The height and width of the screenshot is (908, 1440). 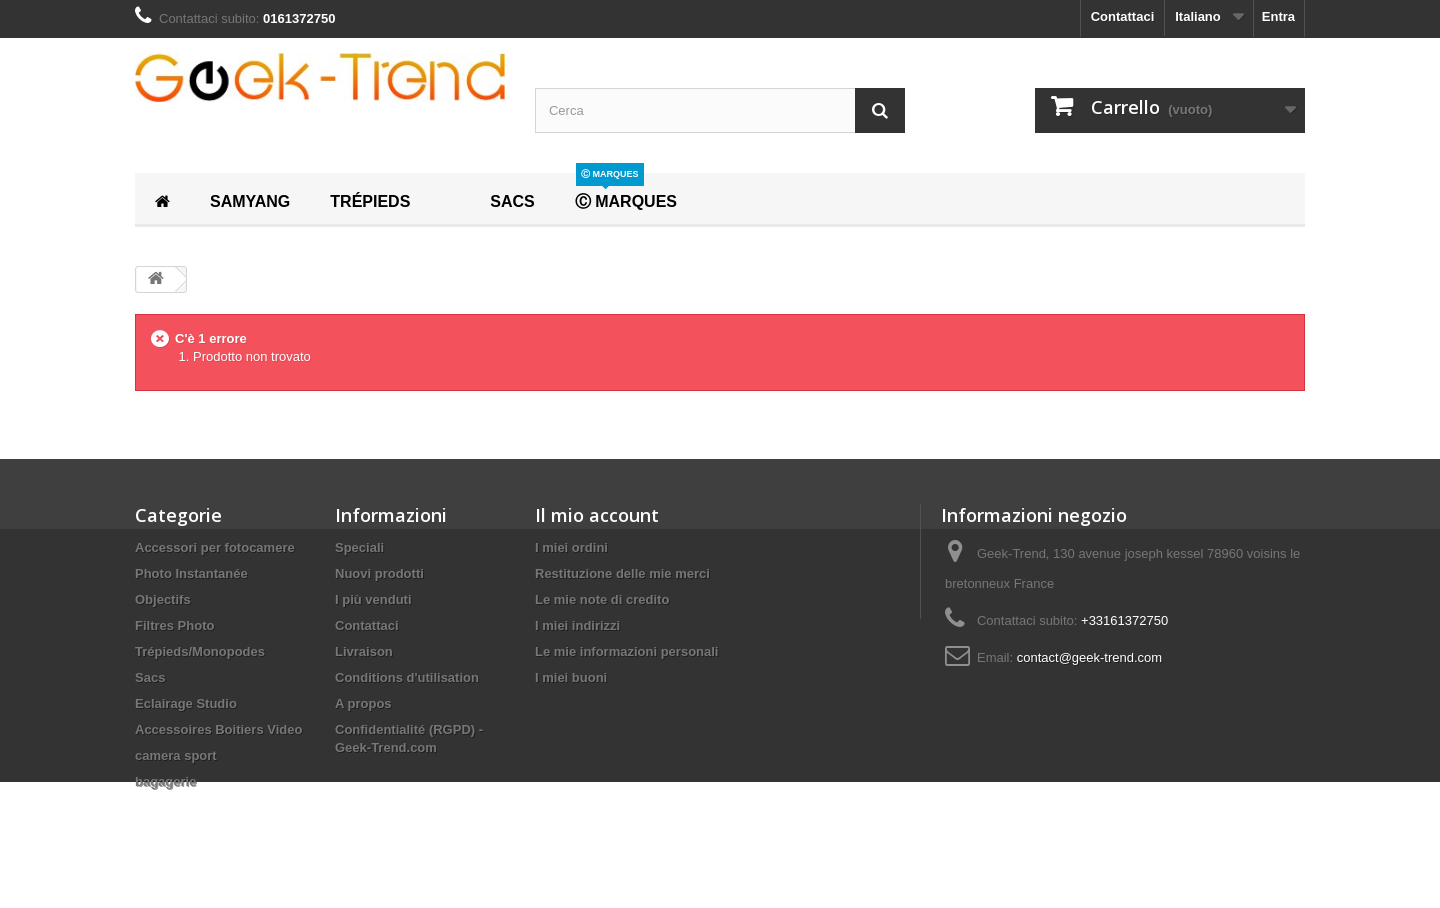 What do you see at coordinates (165, 781) in the screenshot?
I see `bagagerie` at bounding box center [165, 781].